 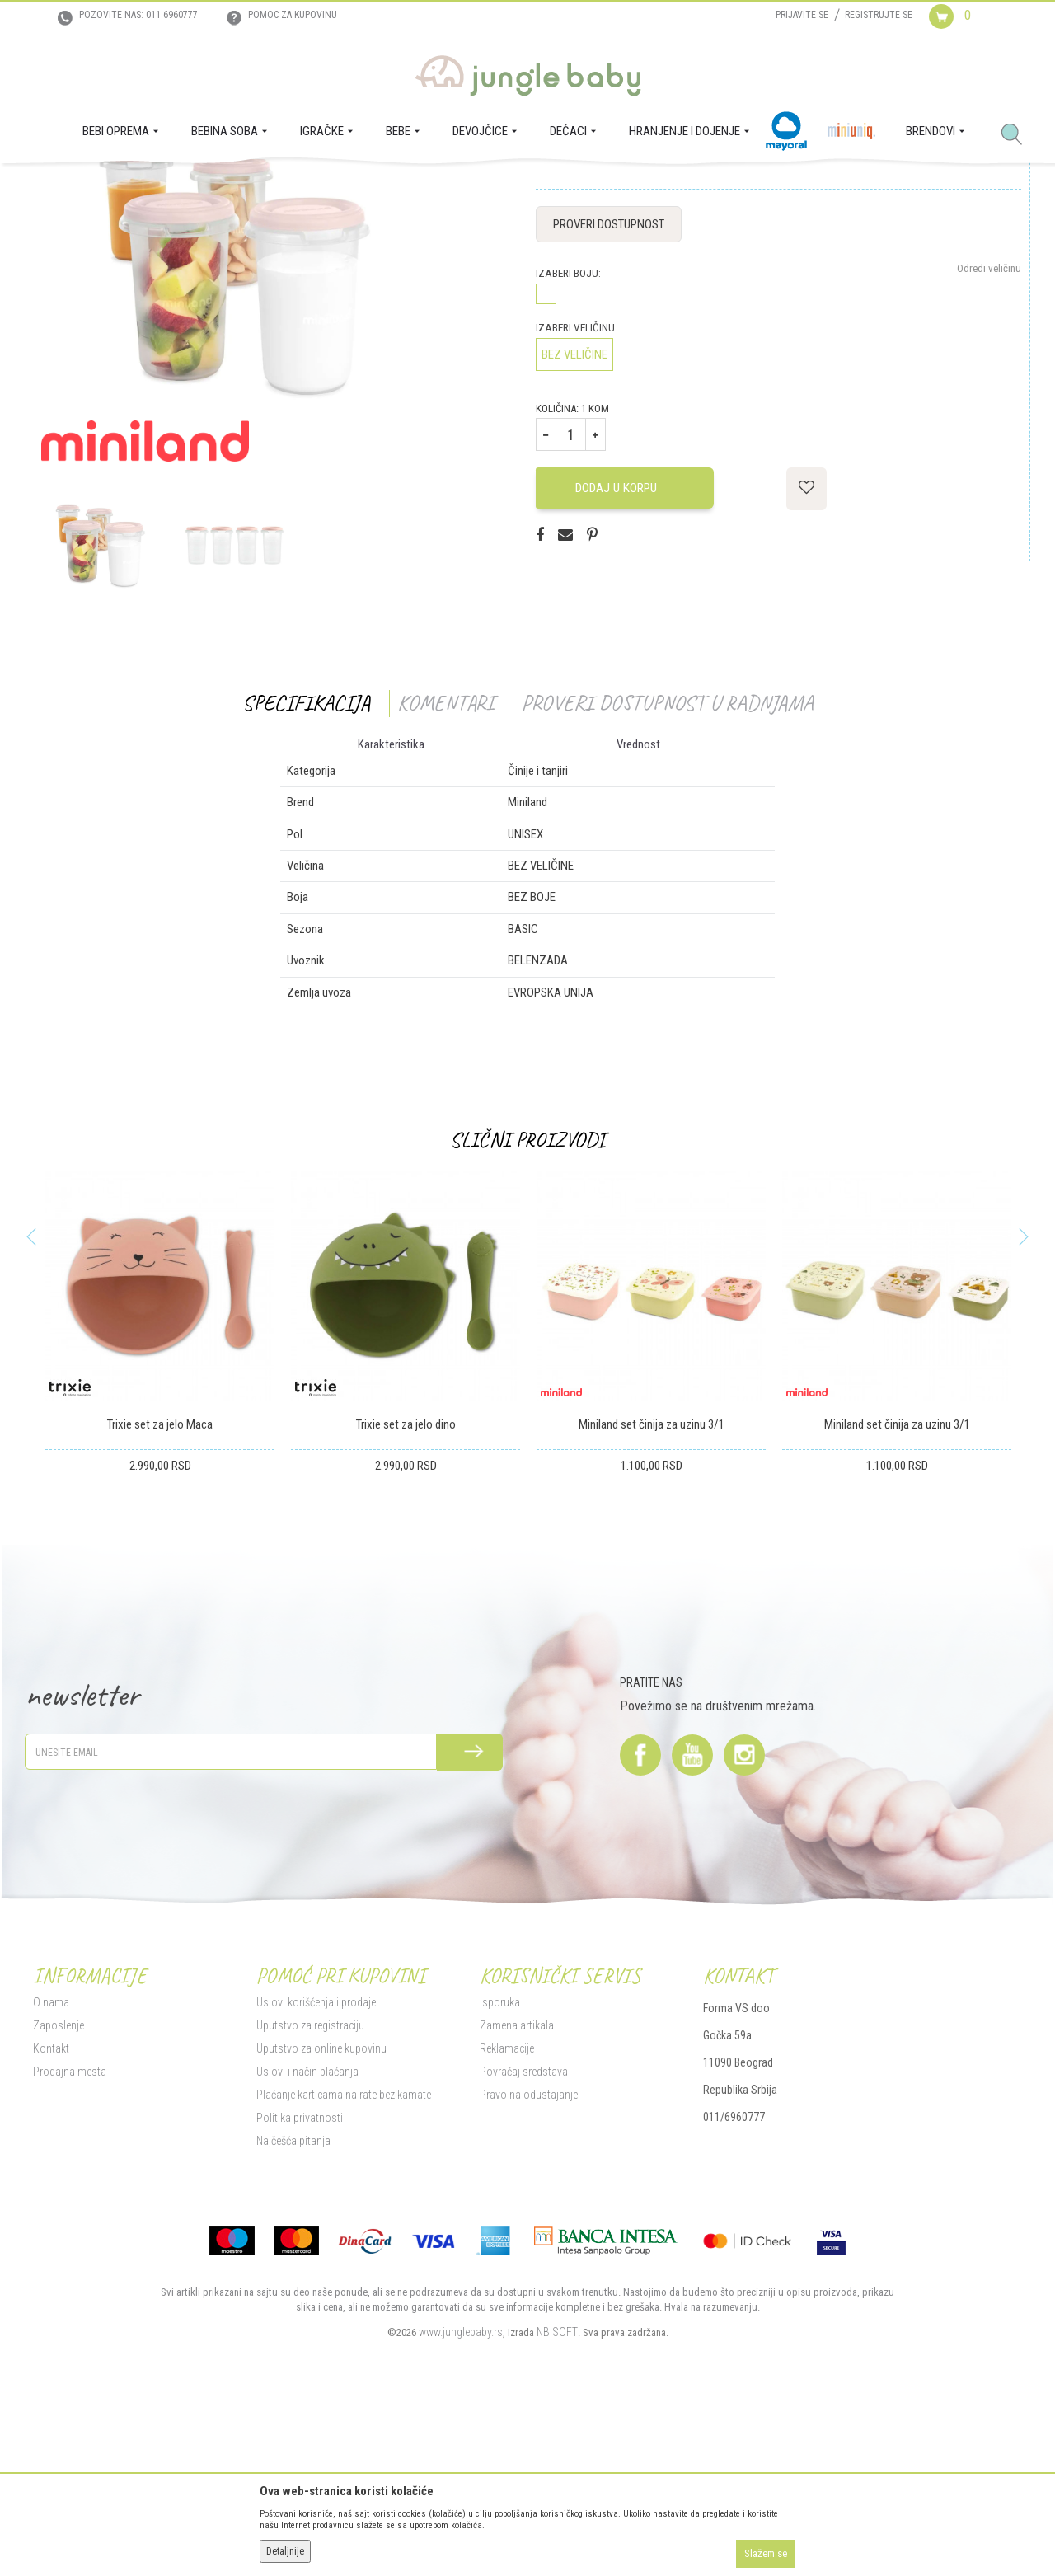 I want to click on Plaćanje karticama na rate bez kamate, so click(x=343, y=2258).